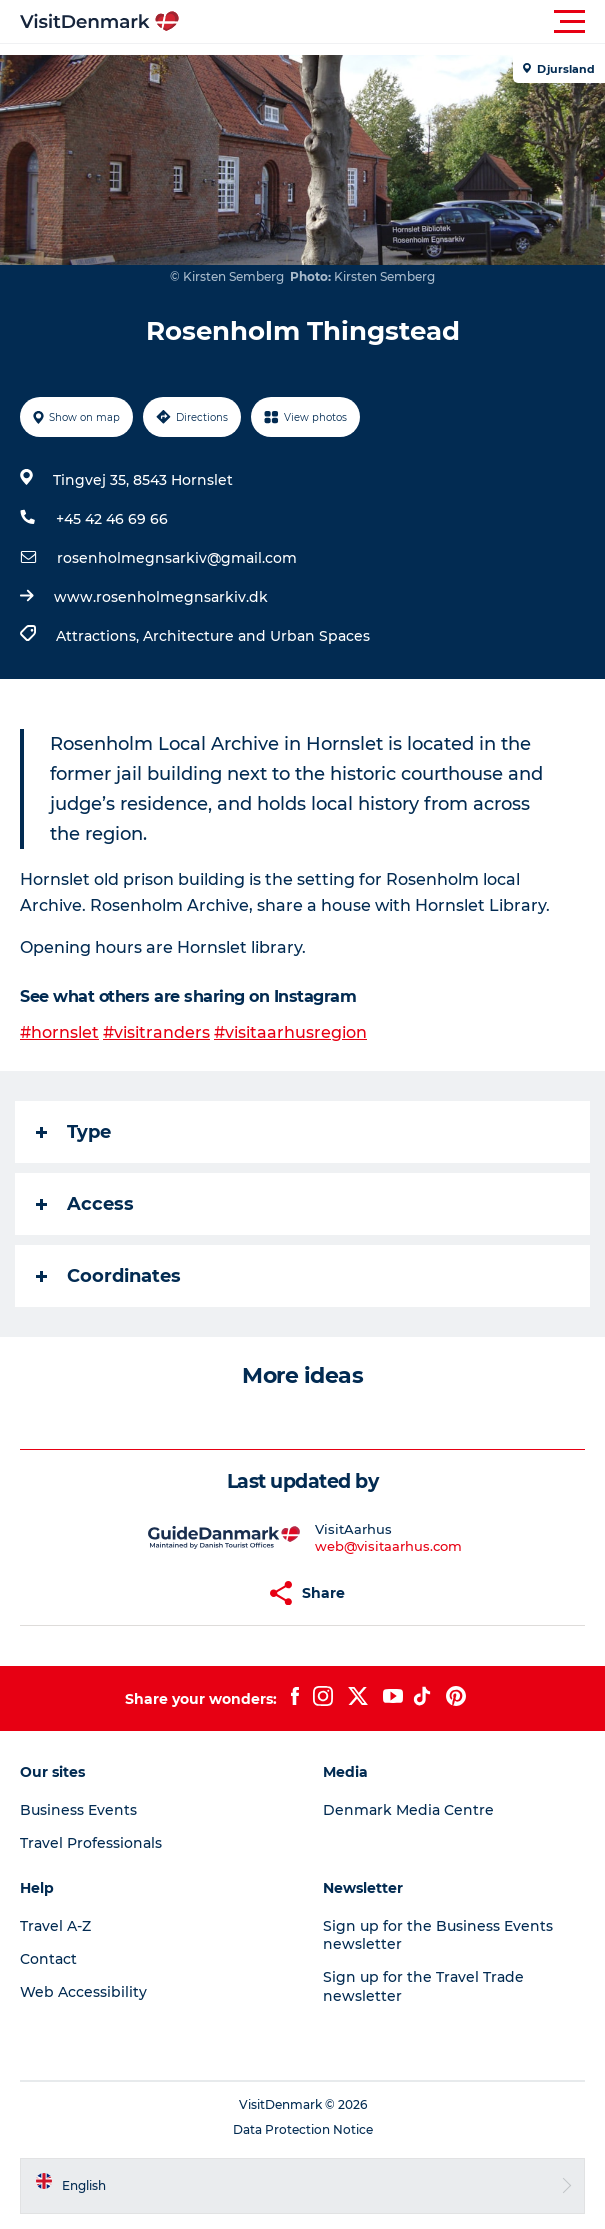  What do you see at coordinates (85, 1204) in the screenshot?
I see `Access` at bounding box center [85, 1204].